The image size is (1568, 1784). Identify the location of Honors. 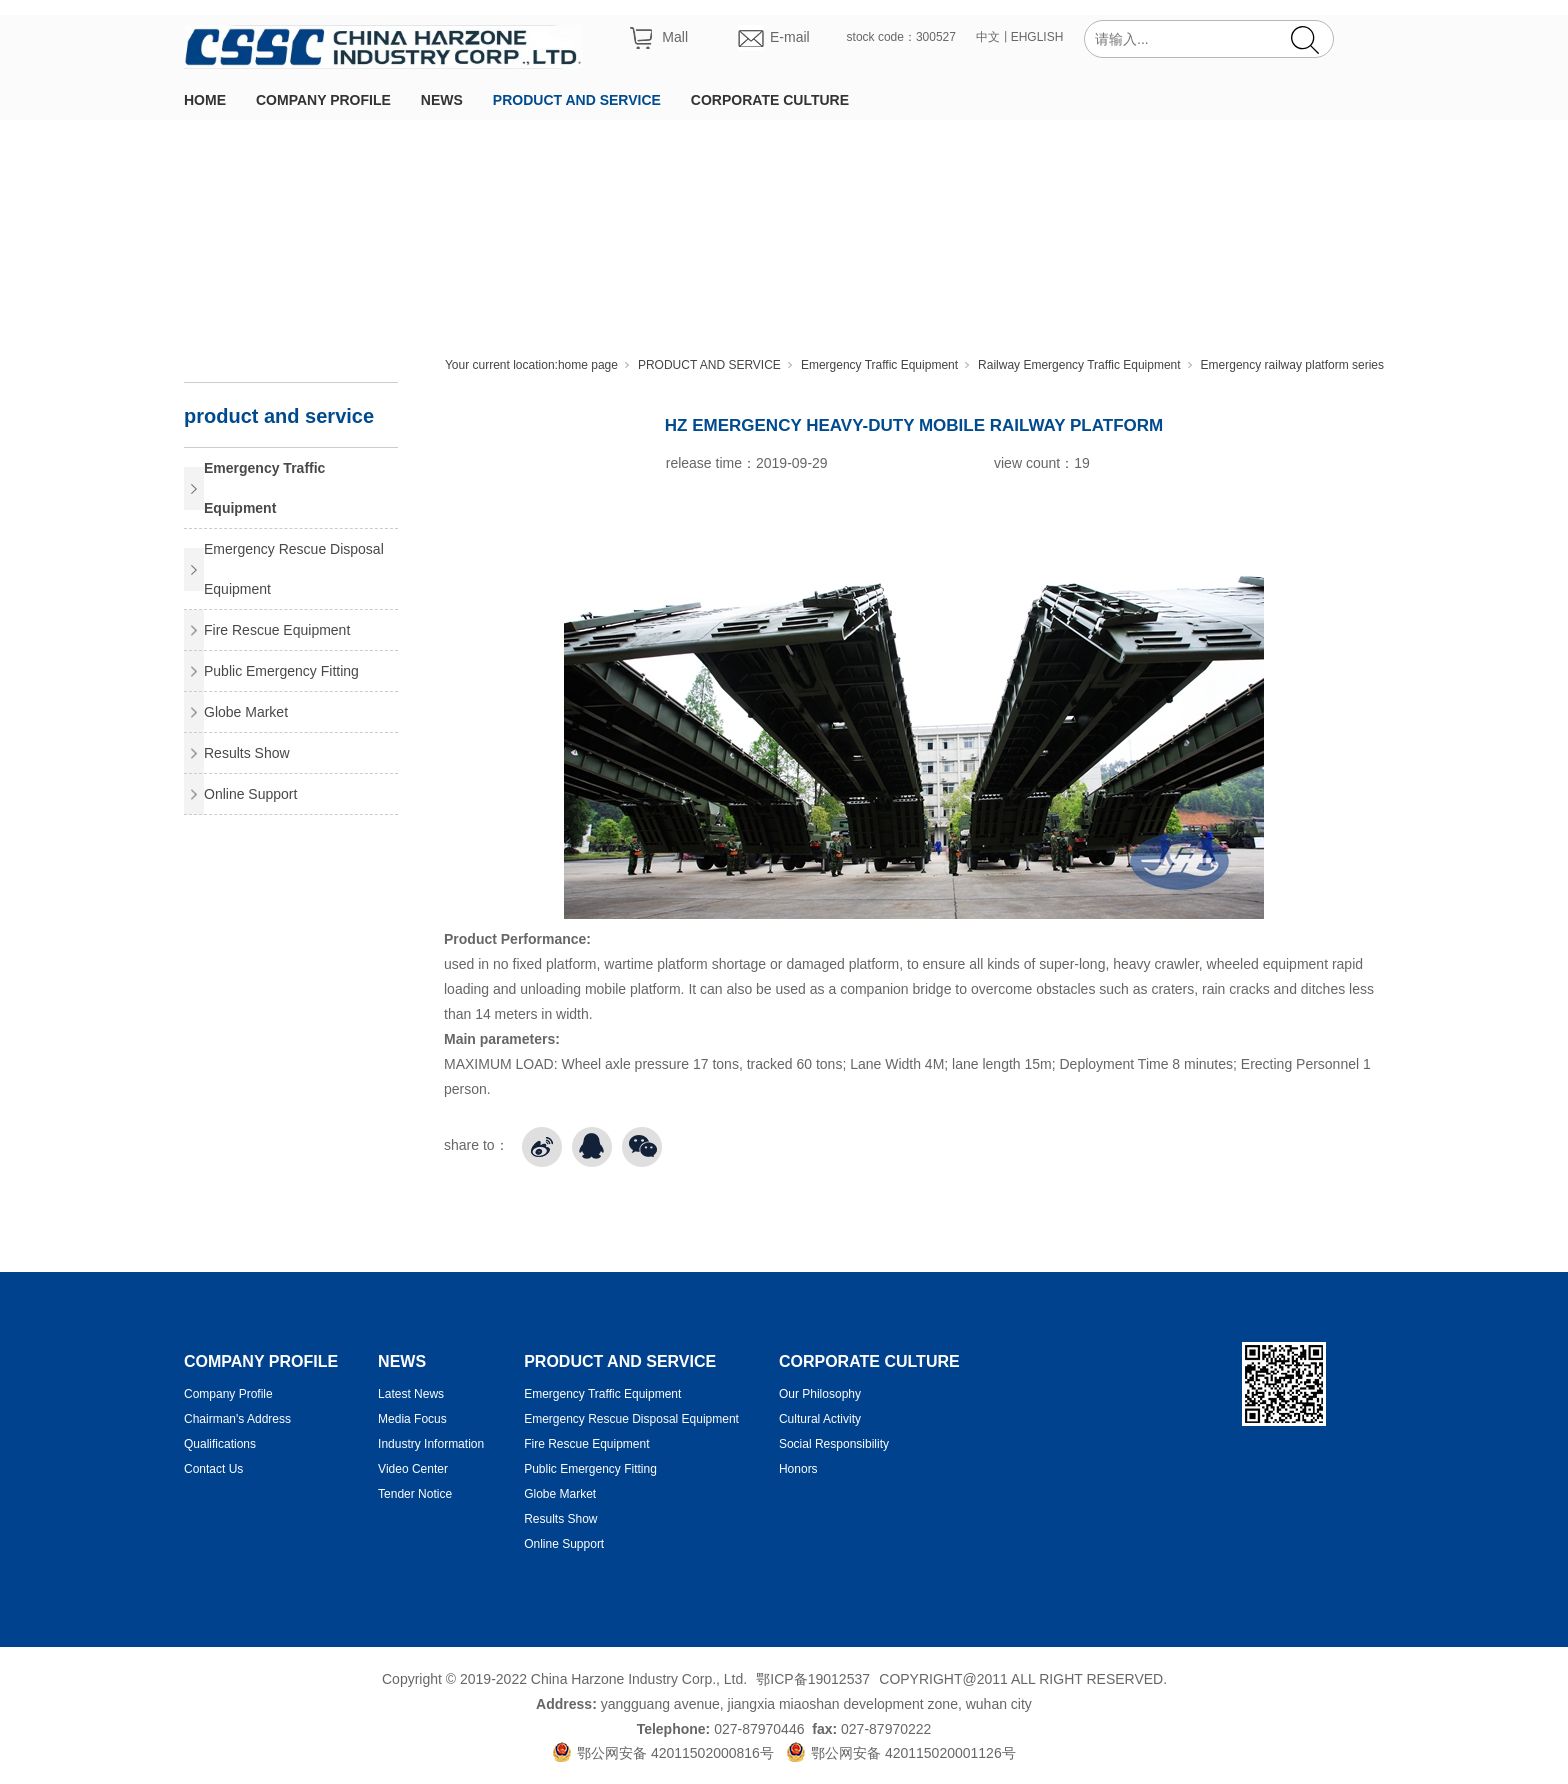
(798, 1469).